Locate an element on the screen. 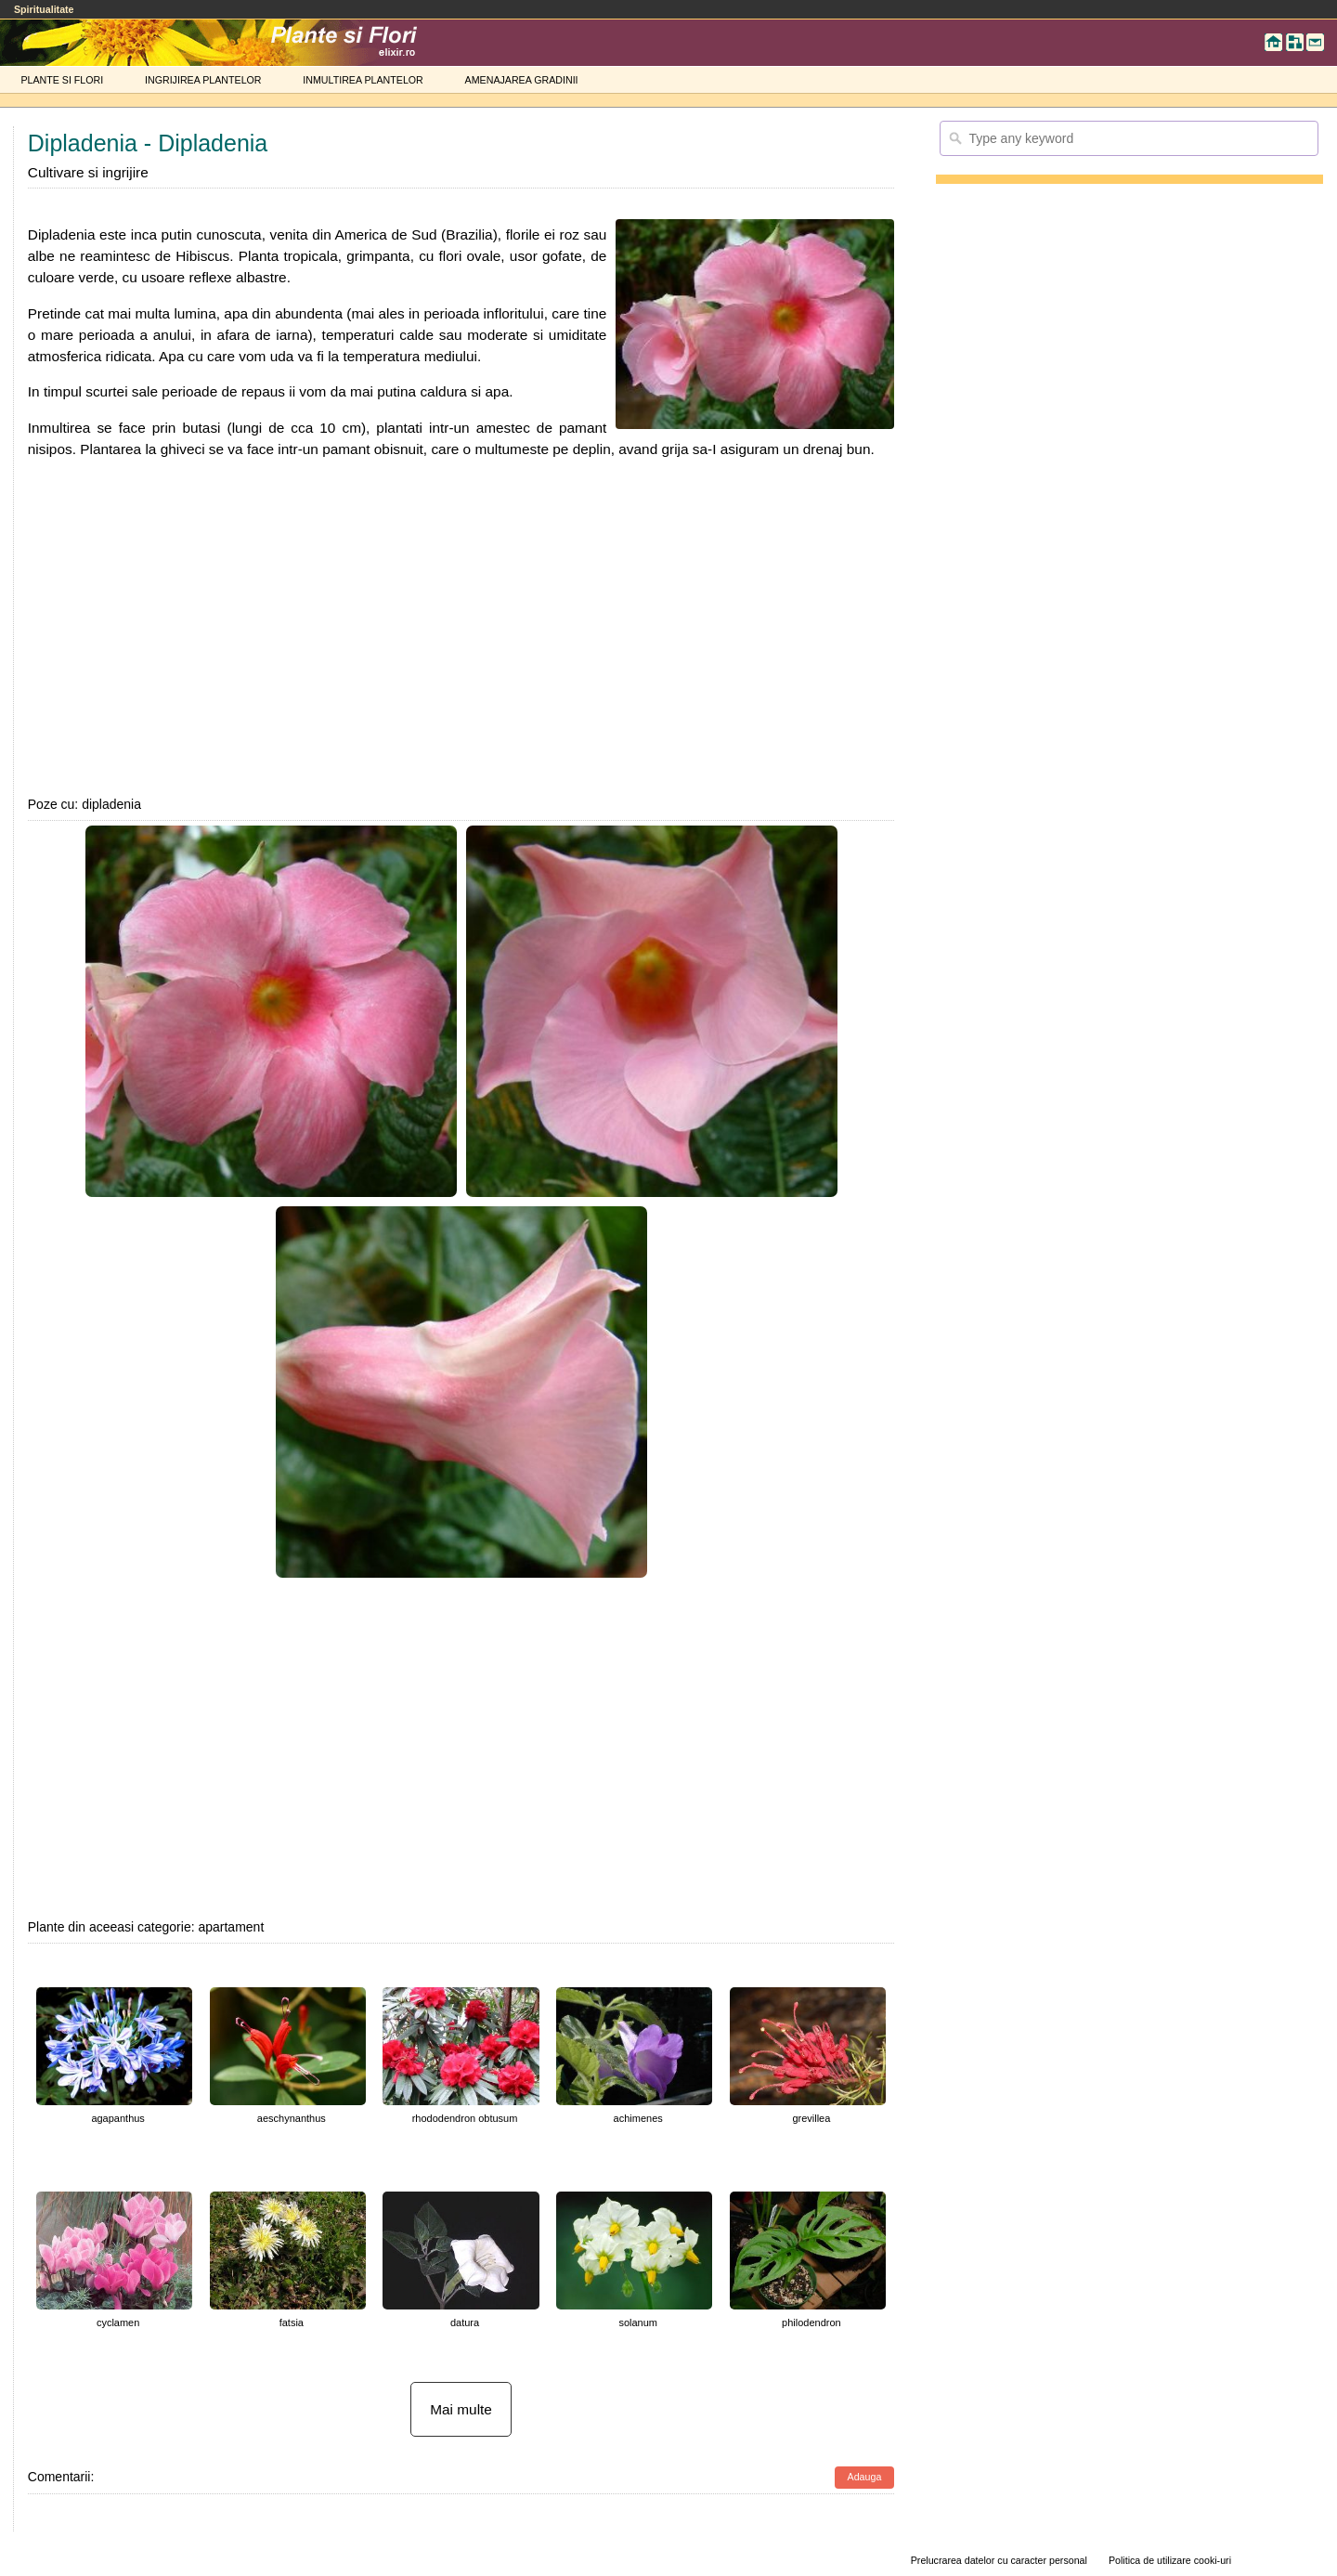 The width and height of the screenshot is (1337, 2576). INMULTIREA PLANTELOR is located at coordinates (362, 79).